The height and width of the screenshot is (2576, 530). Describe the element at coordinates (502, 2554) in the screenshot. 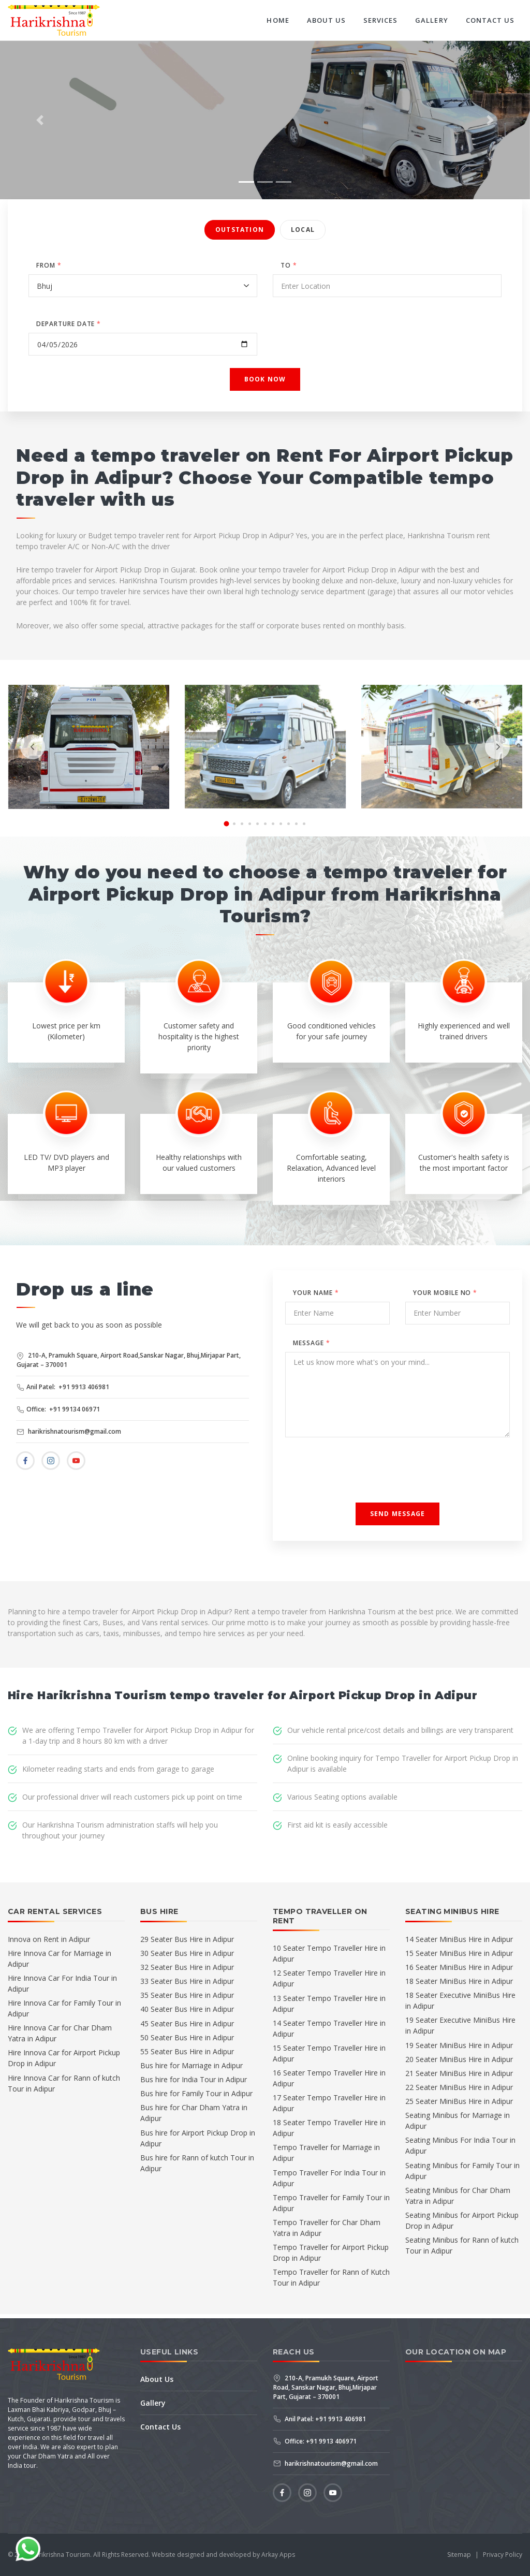

I see `Privacy Policy` at that location.